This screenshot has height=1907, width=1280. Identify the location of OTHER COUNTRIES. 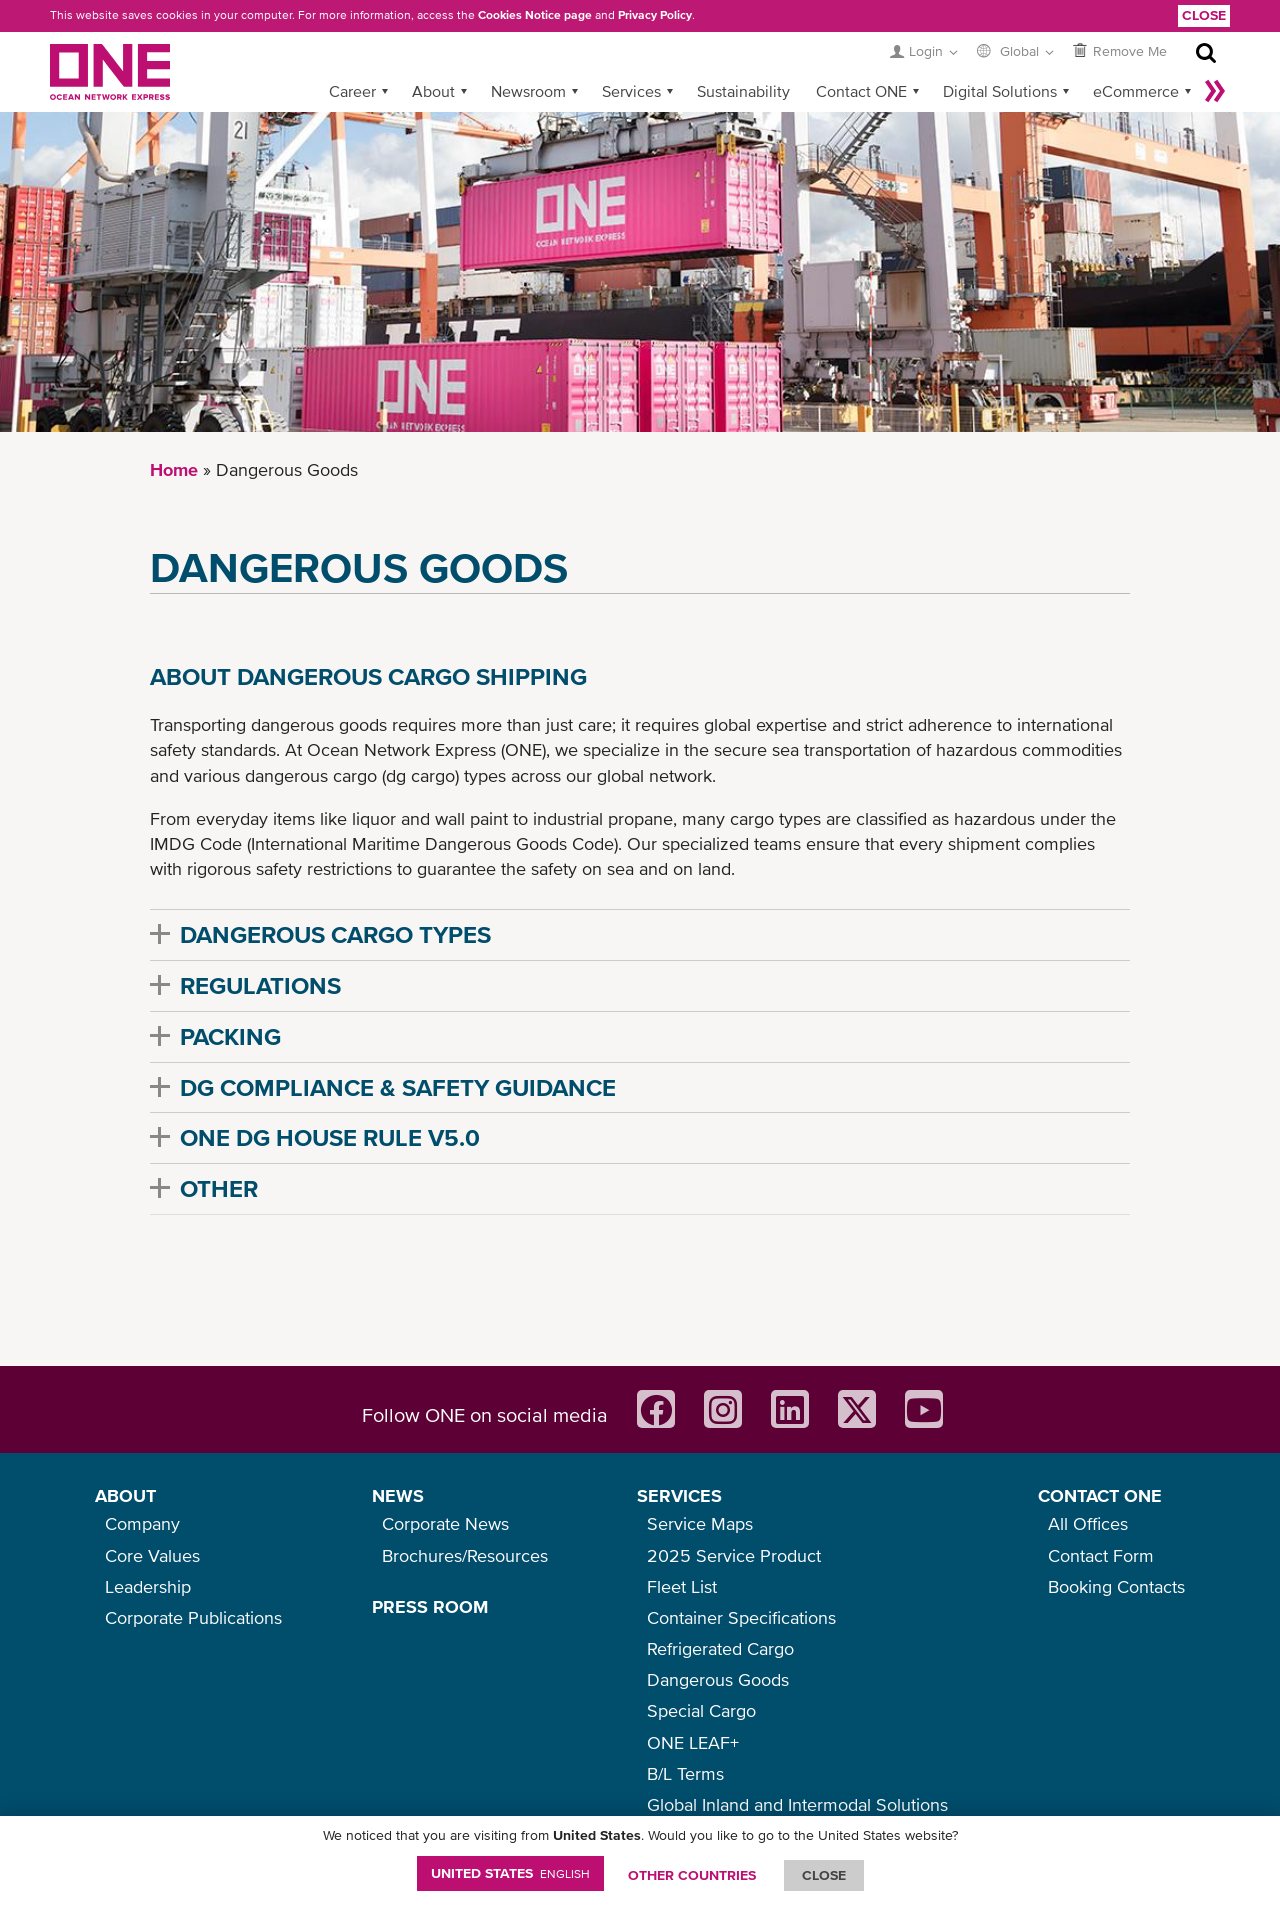
(692, 1875).